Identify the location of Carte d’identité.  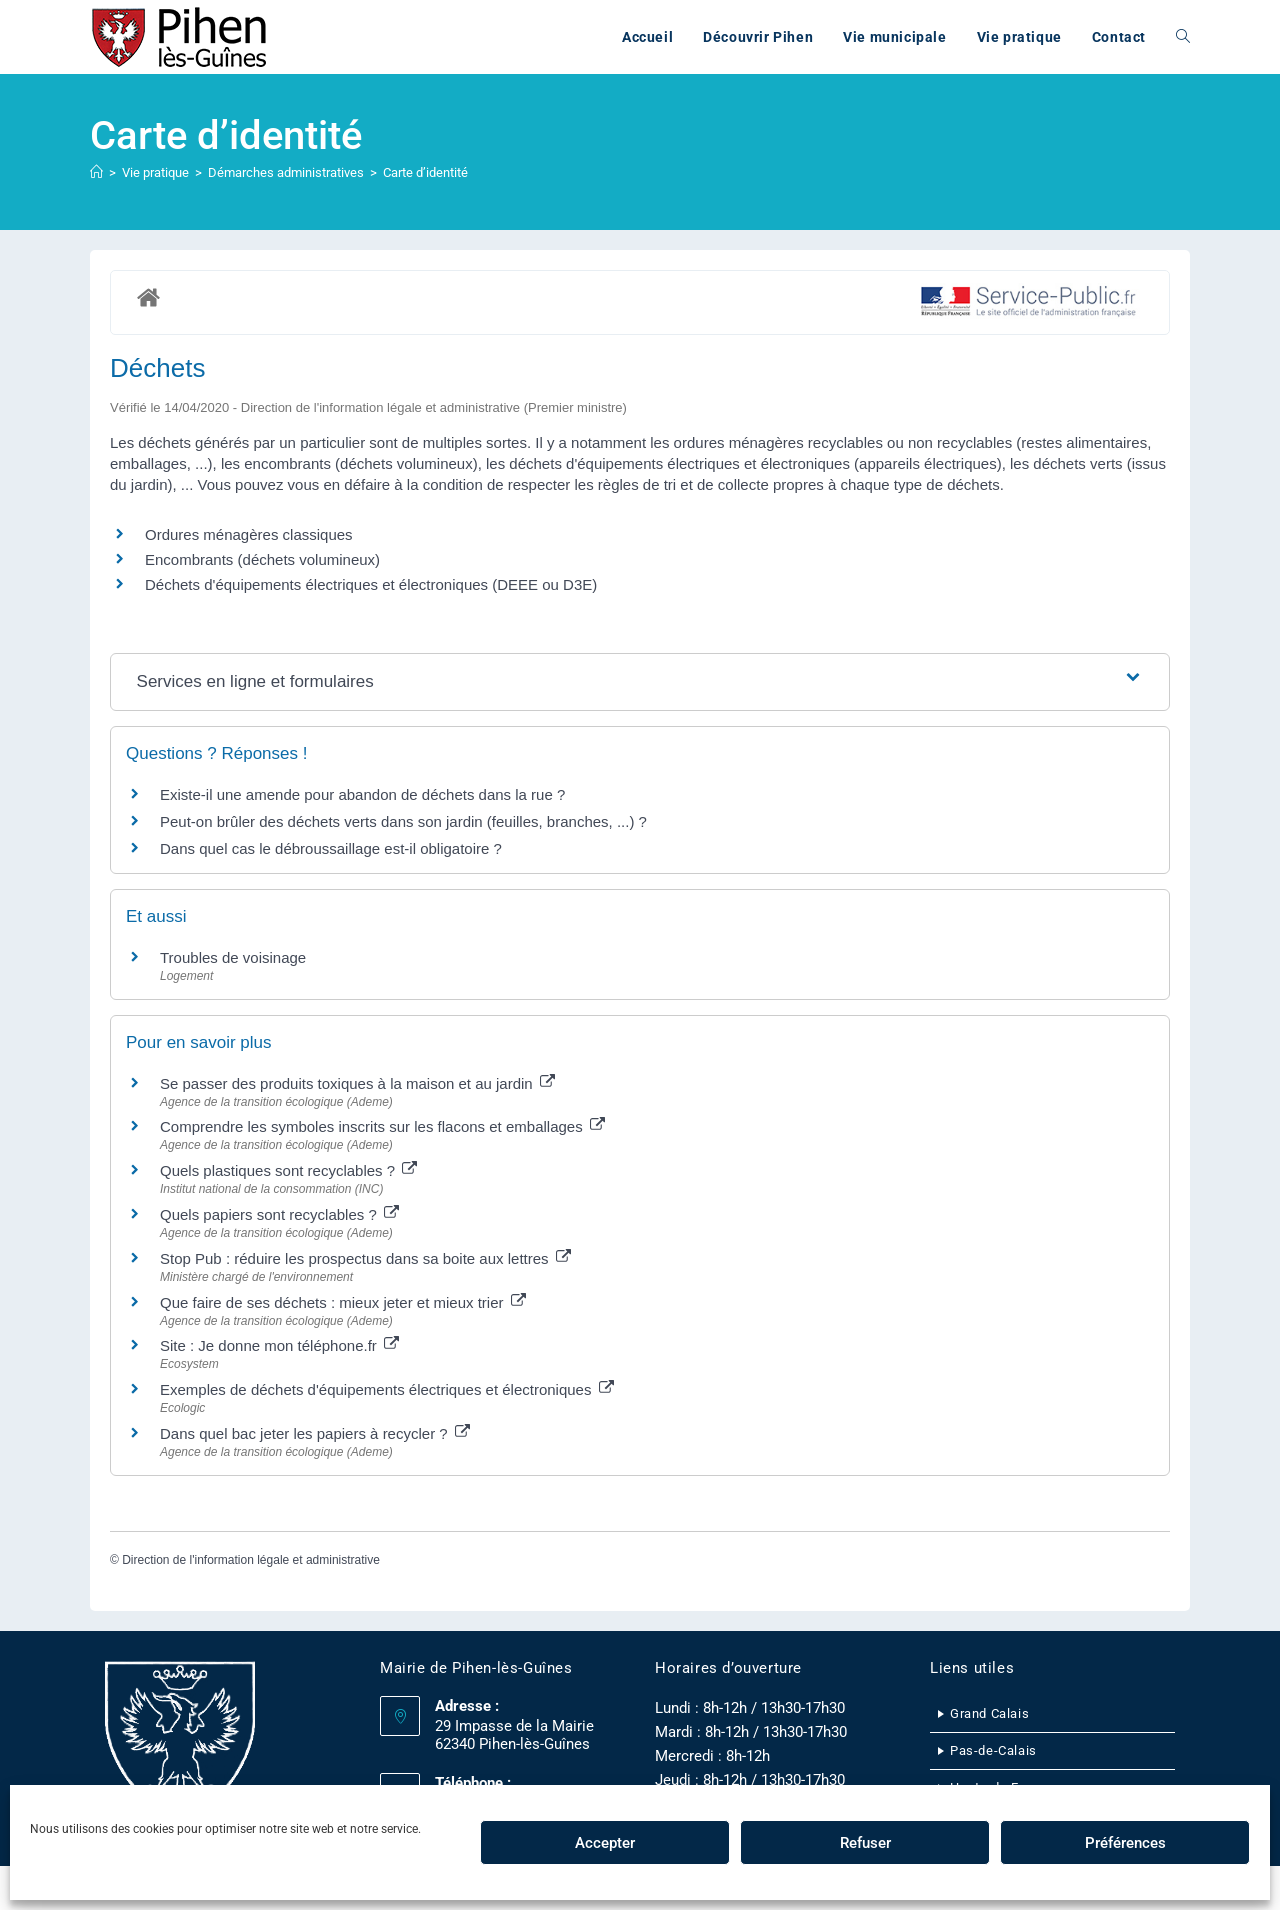
(425, 172).